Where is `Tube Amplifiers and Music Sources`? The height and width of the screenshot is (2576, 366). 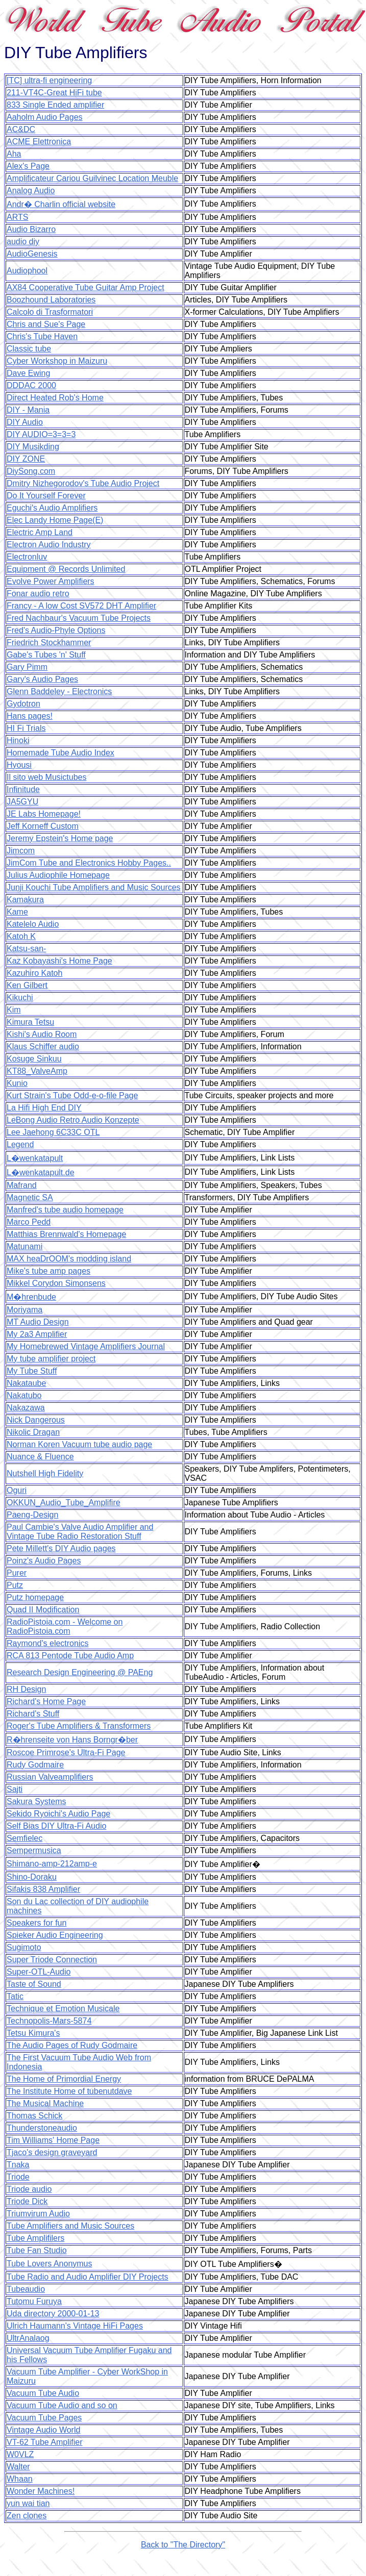
Tube Amplifiers and Music Sources is located at coordinates (70, 2225).